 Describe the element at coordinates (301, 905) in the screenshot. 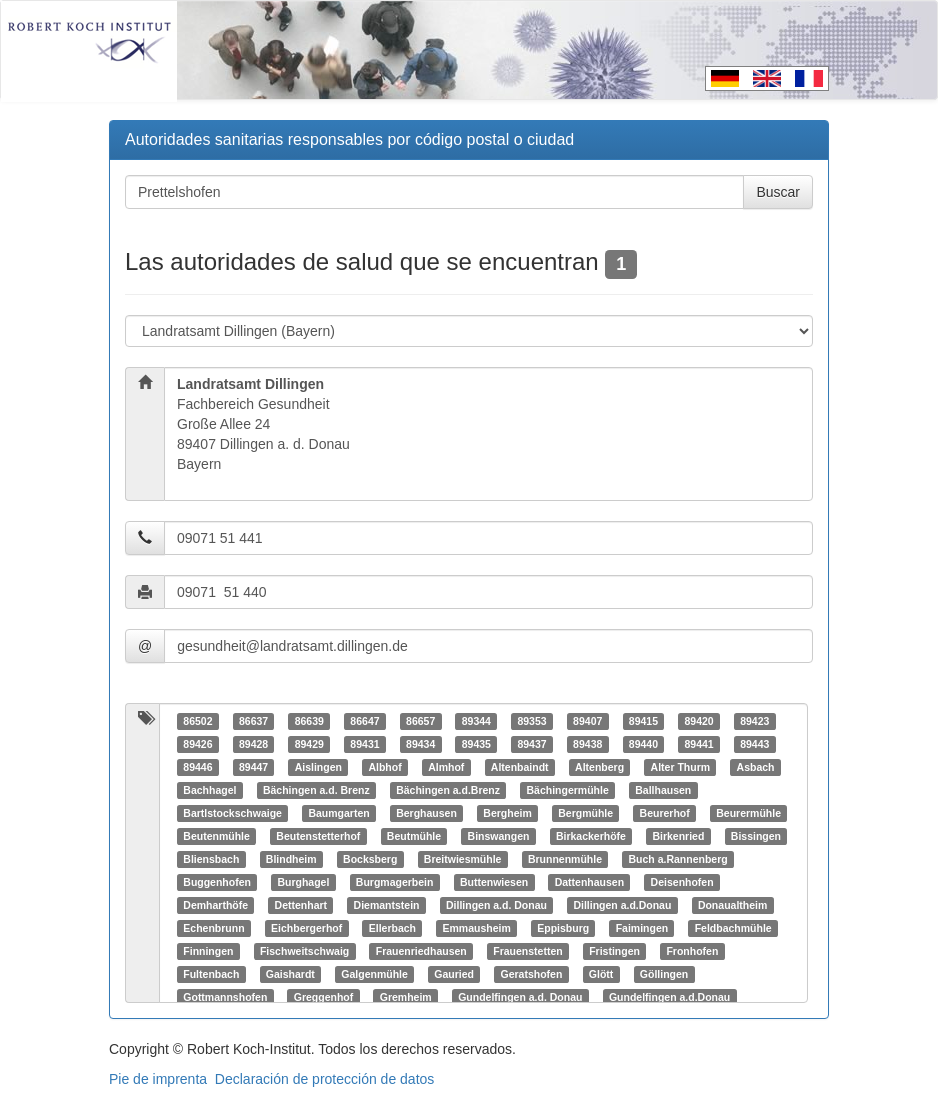

I see `Dettenhart` at that location.